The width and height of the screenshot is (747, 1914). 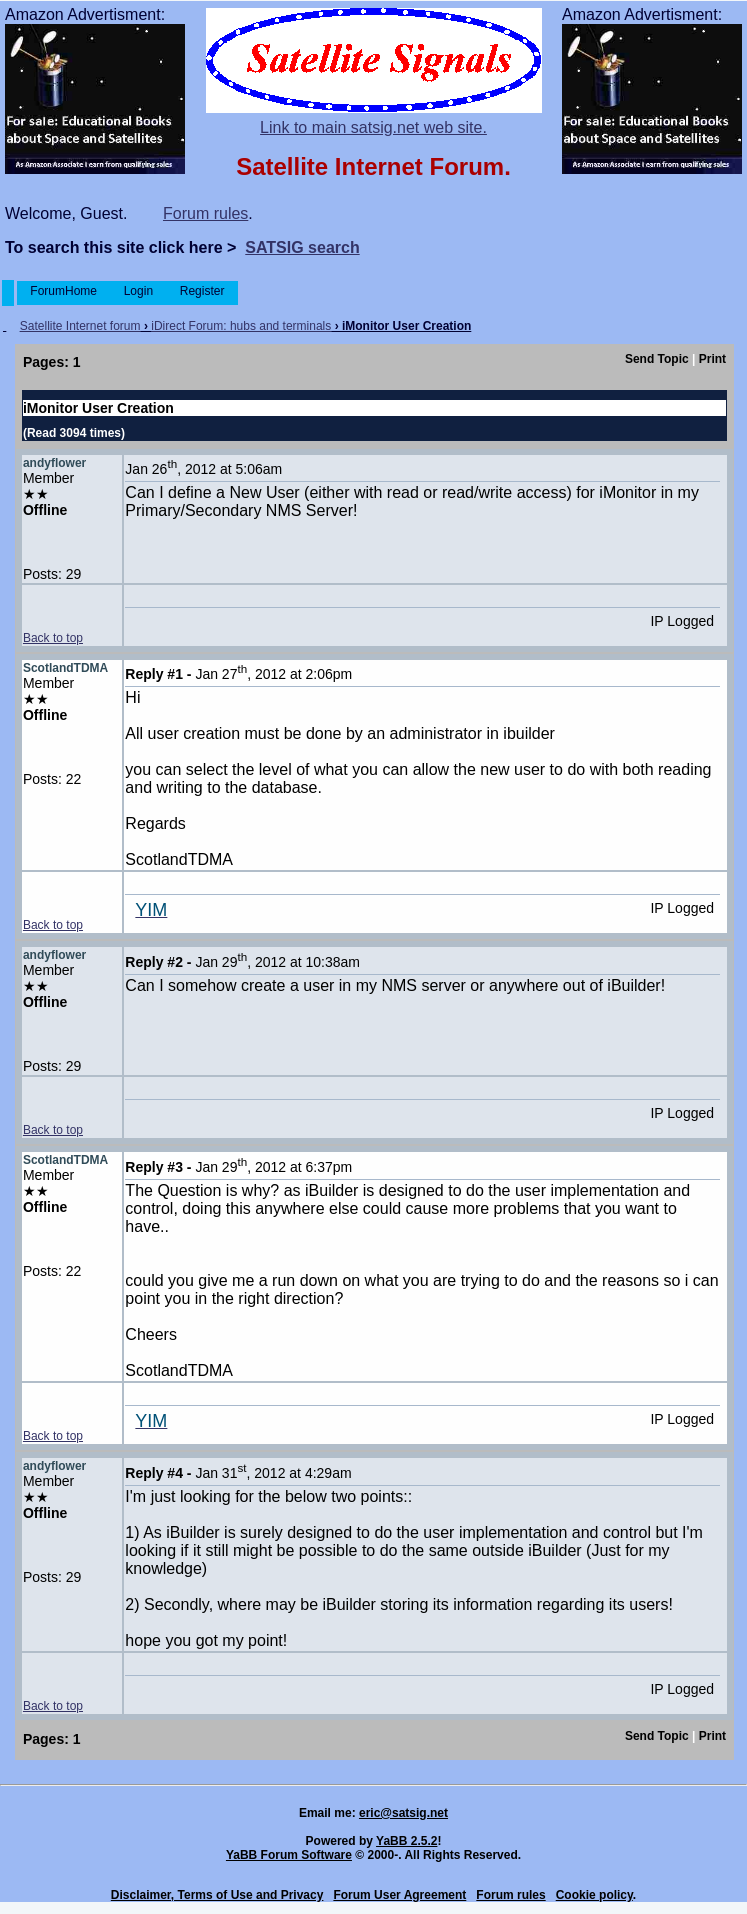 What do you see at coordinates (399, 1895) in the screenshot?
I see `Forum User Agreement` at bounding box center [399, 1895].